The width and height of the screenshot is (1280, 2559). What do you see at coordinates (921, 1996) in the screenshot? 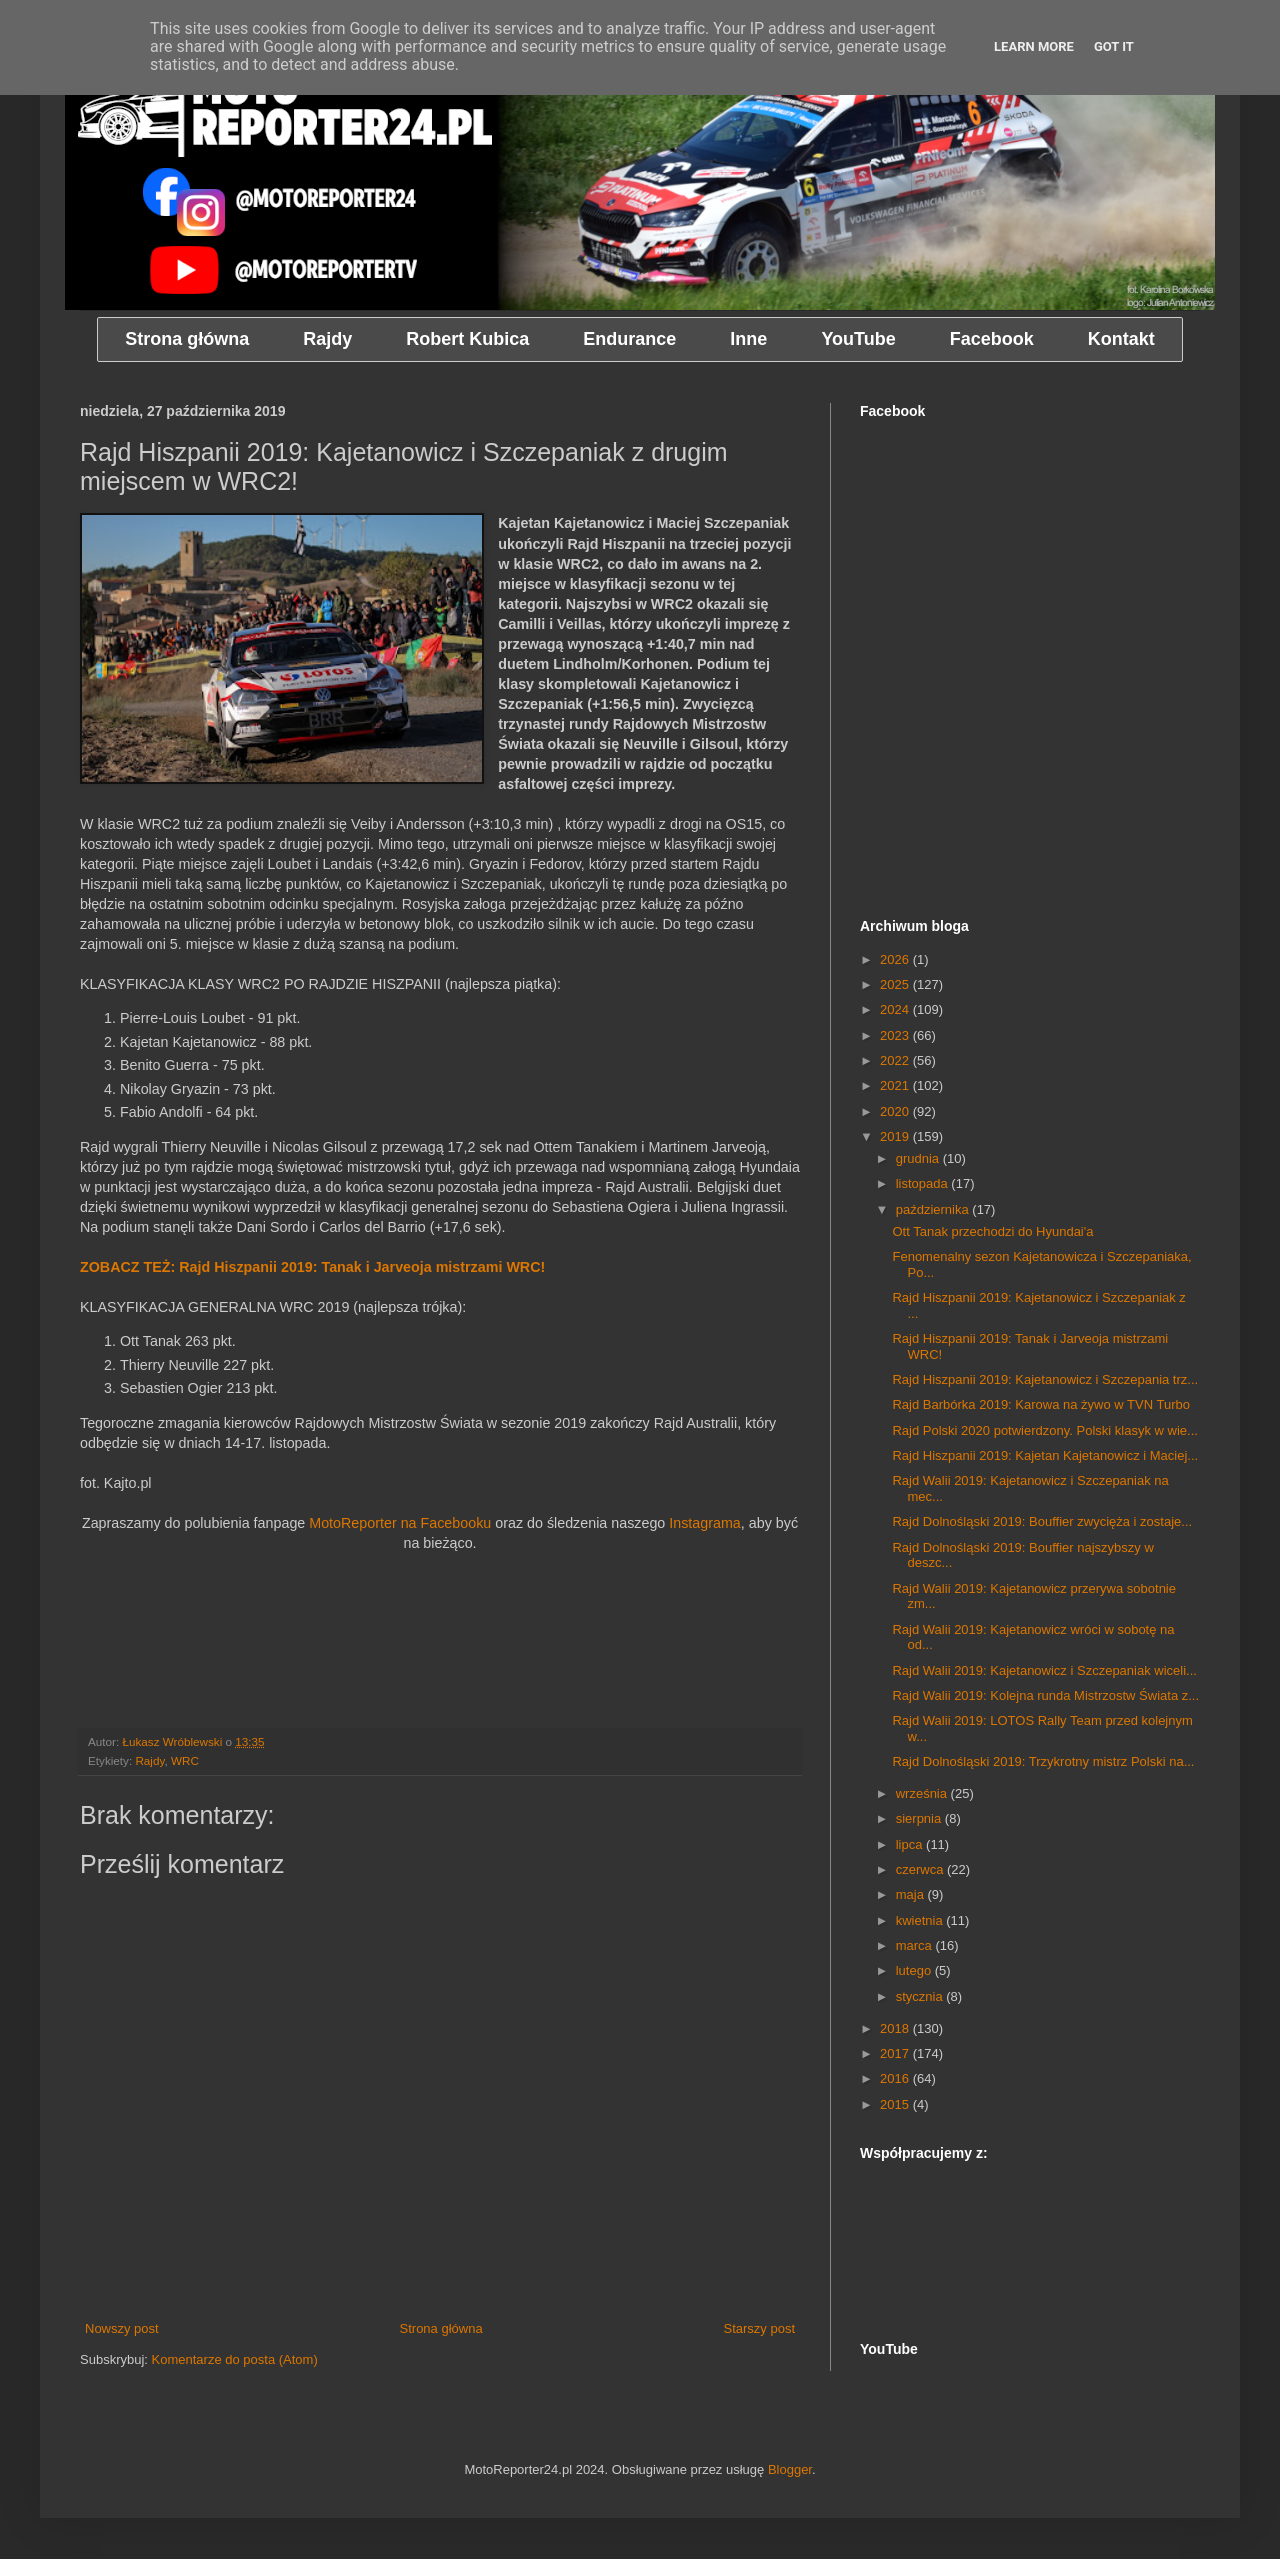
I see `stycznia` at bounding box center [921, 1996].